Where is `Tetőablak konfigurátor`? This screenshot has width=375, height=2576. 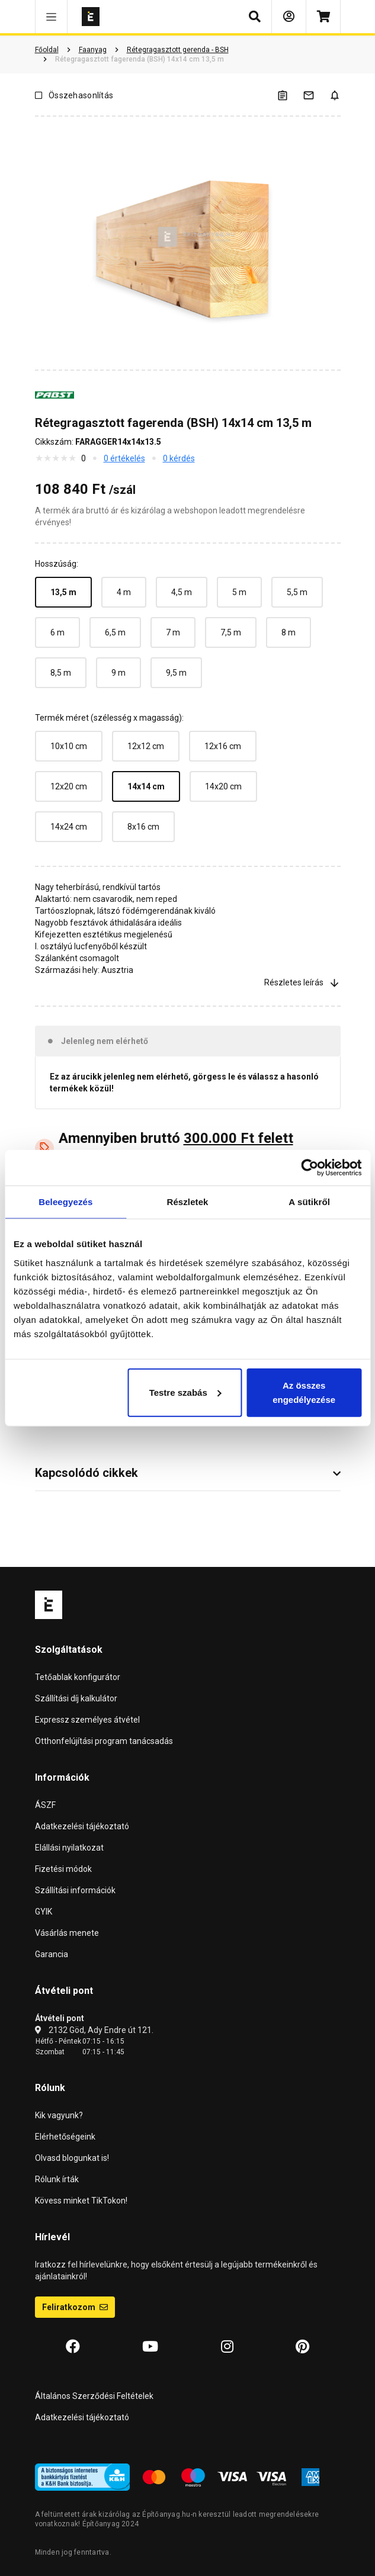 Tetőablak konfigurátor is located at coordinates (77, 1677).